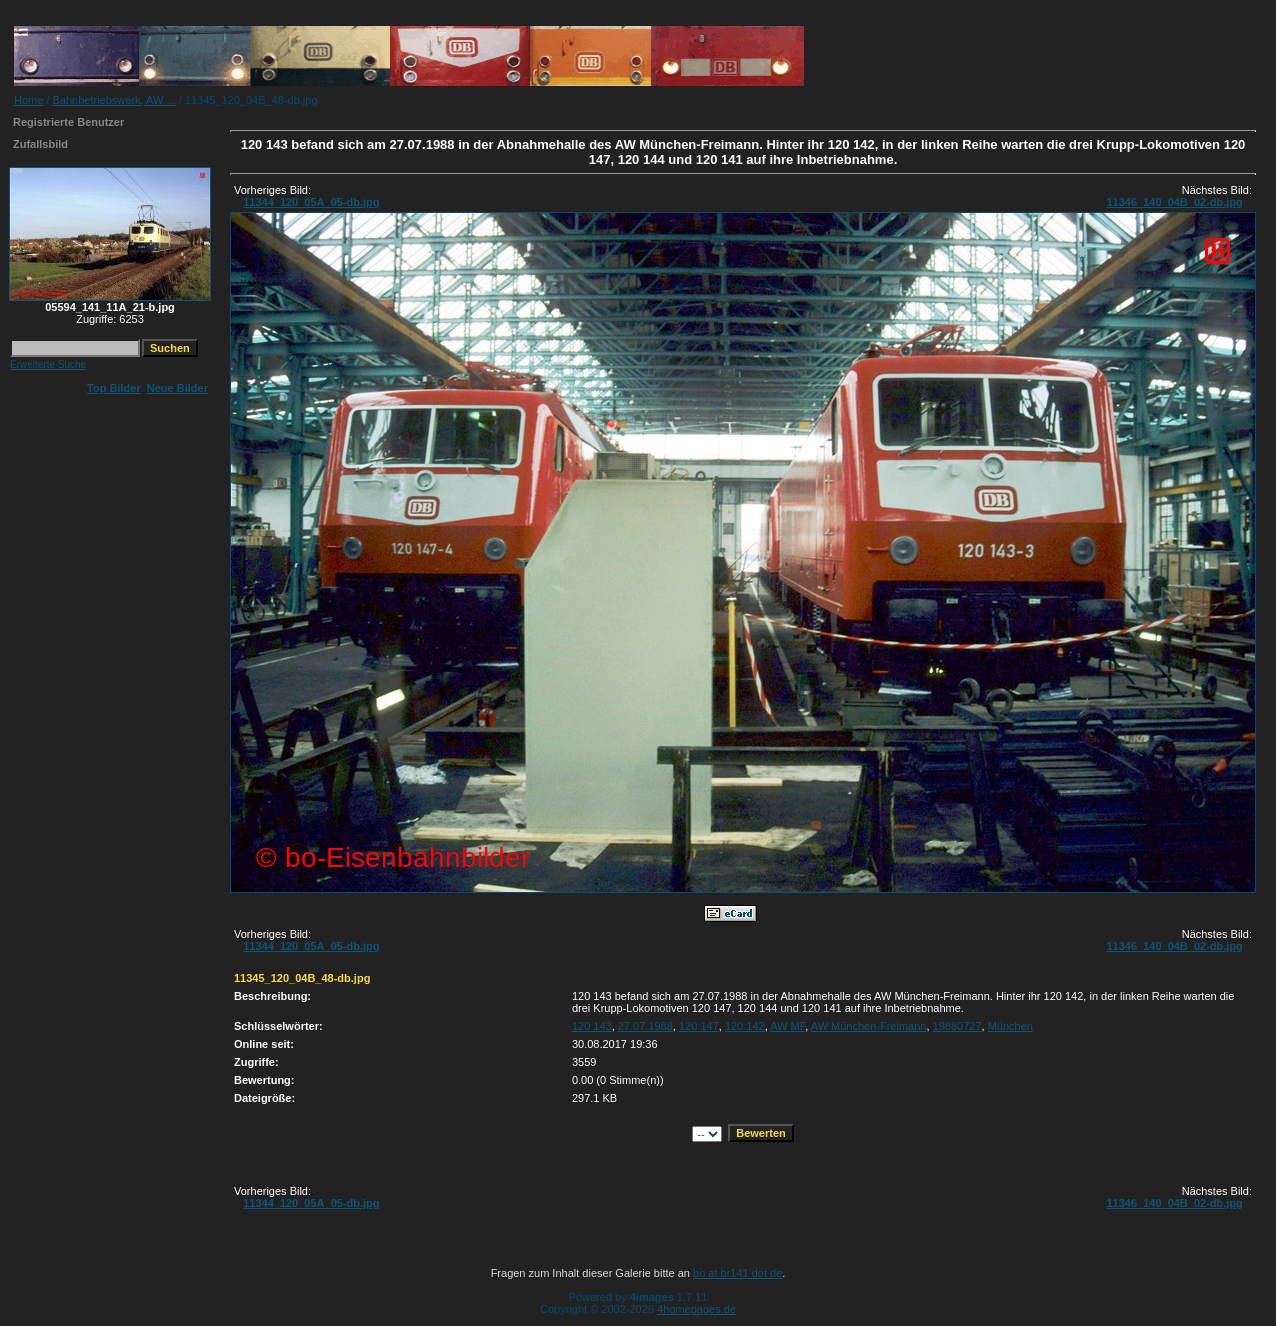  What do you see at coordinates (787, 1026) in the screenshot?
I see `AW MF` at bounding box center [787, 1026].